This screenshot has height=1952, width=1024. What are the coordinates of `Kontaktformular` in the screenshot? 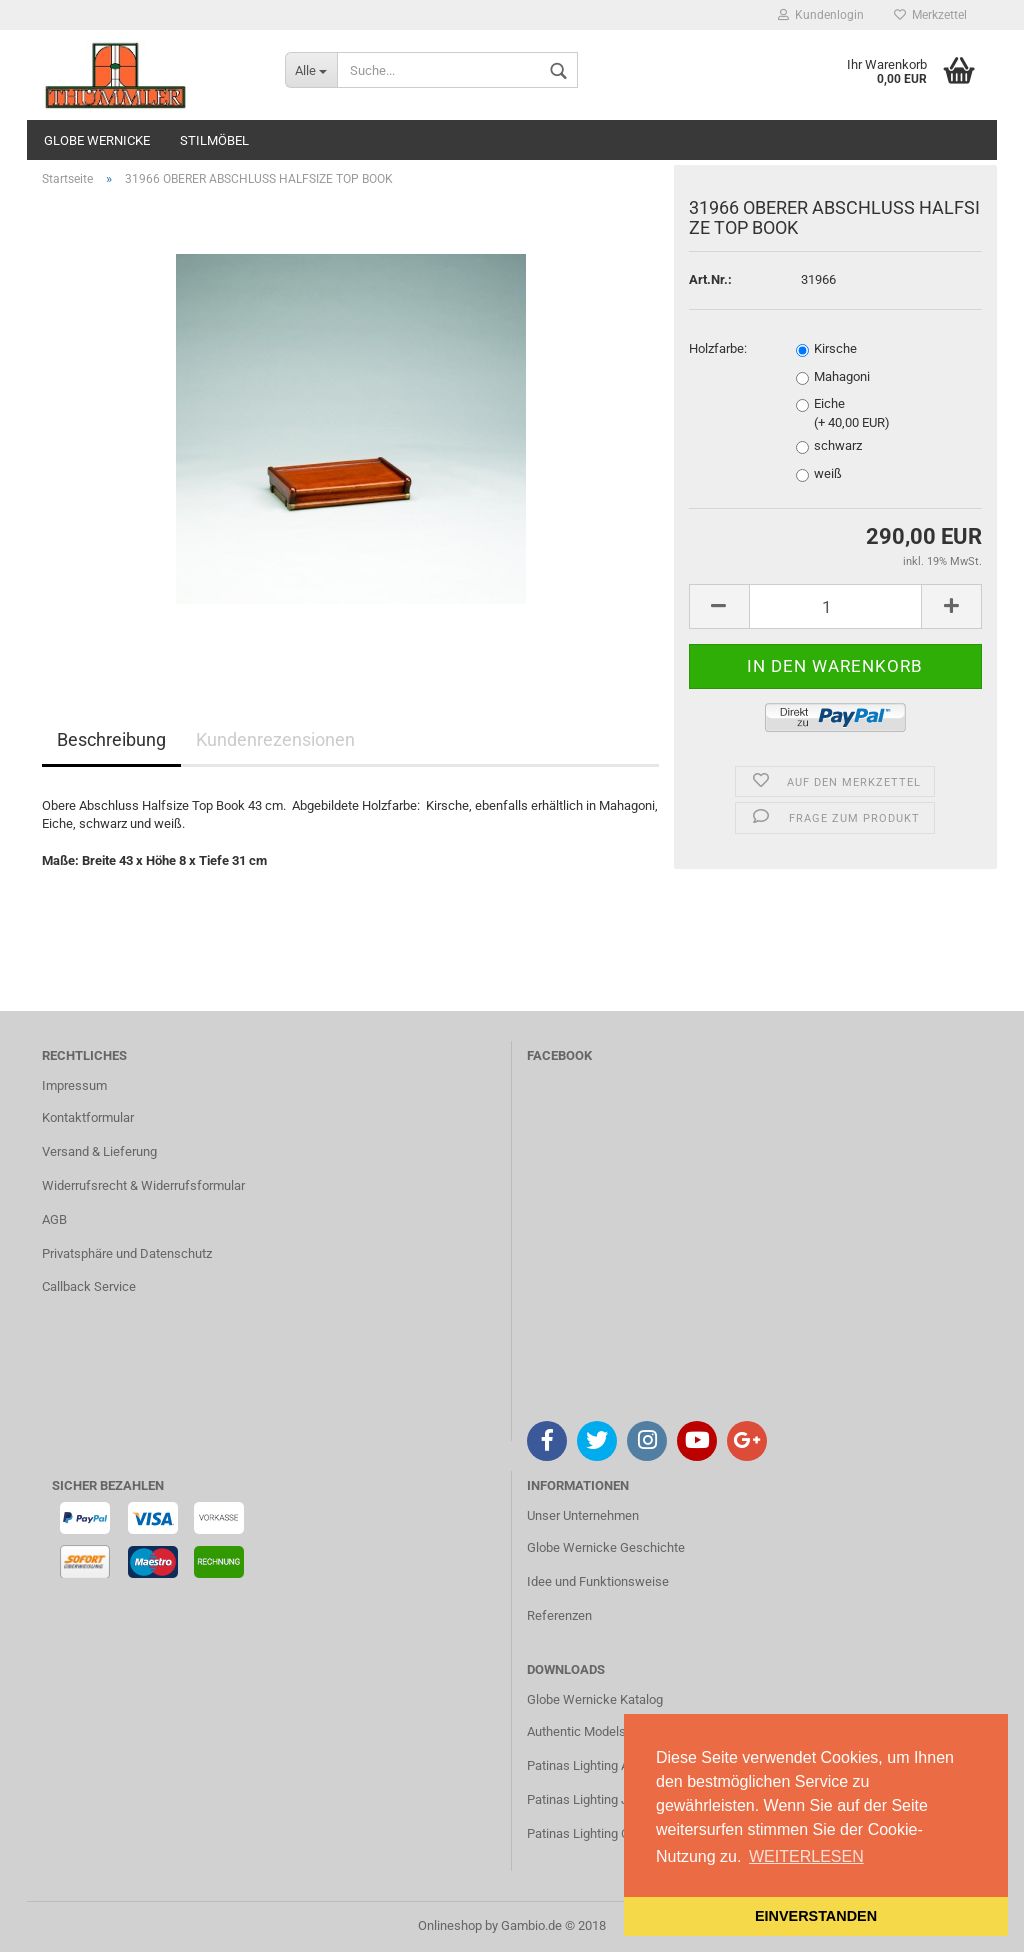 It's located at (88, 1117).